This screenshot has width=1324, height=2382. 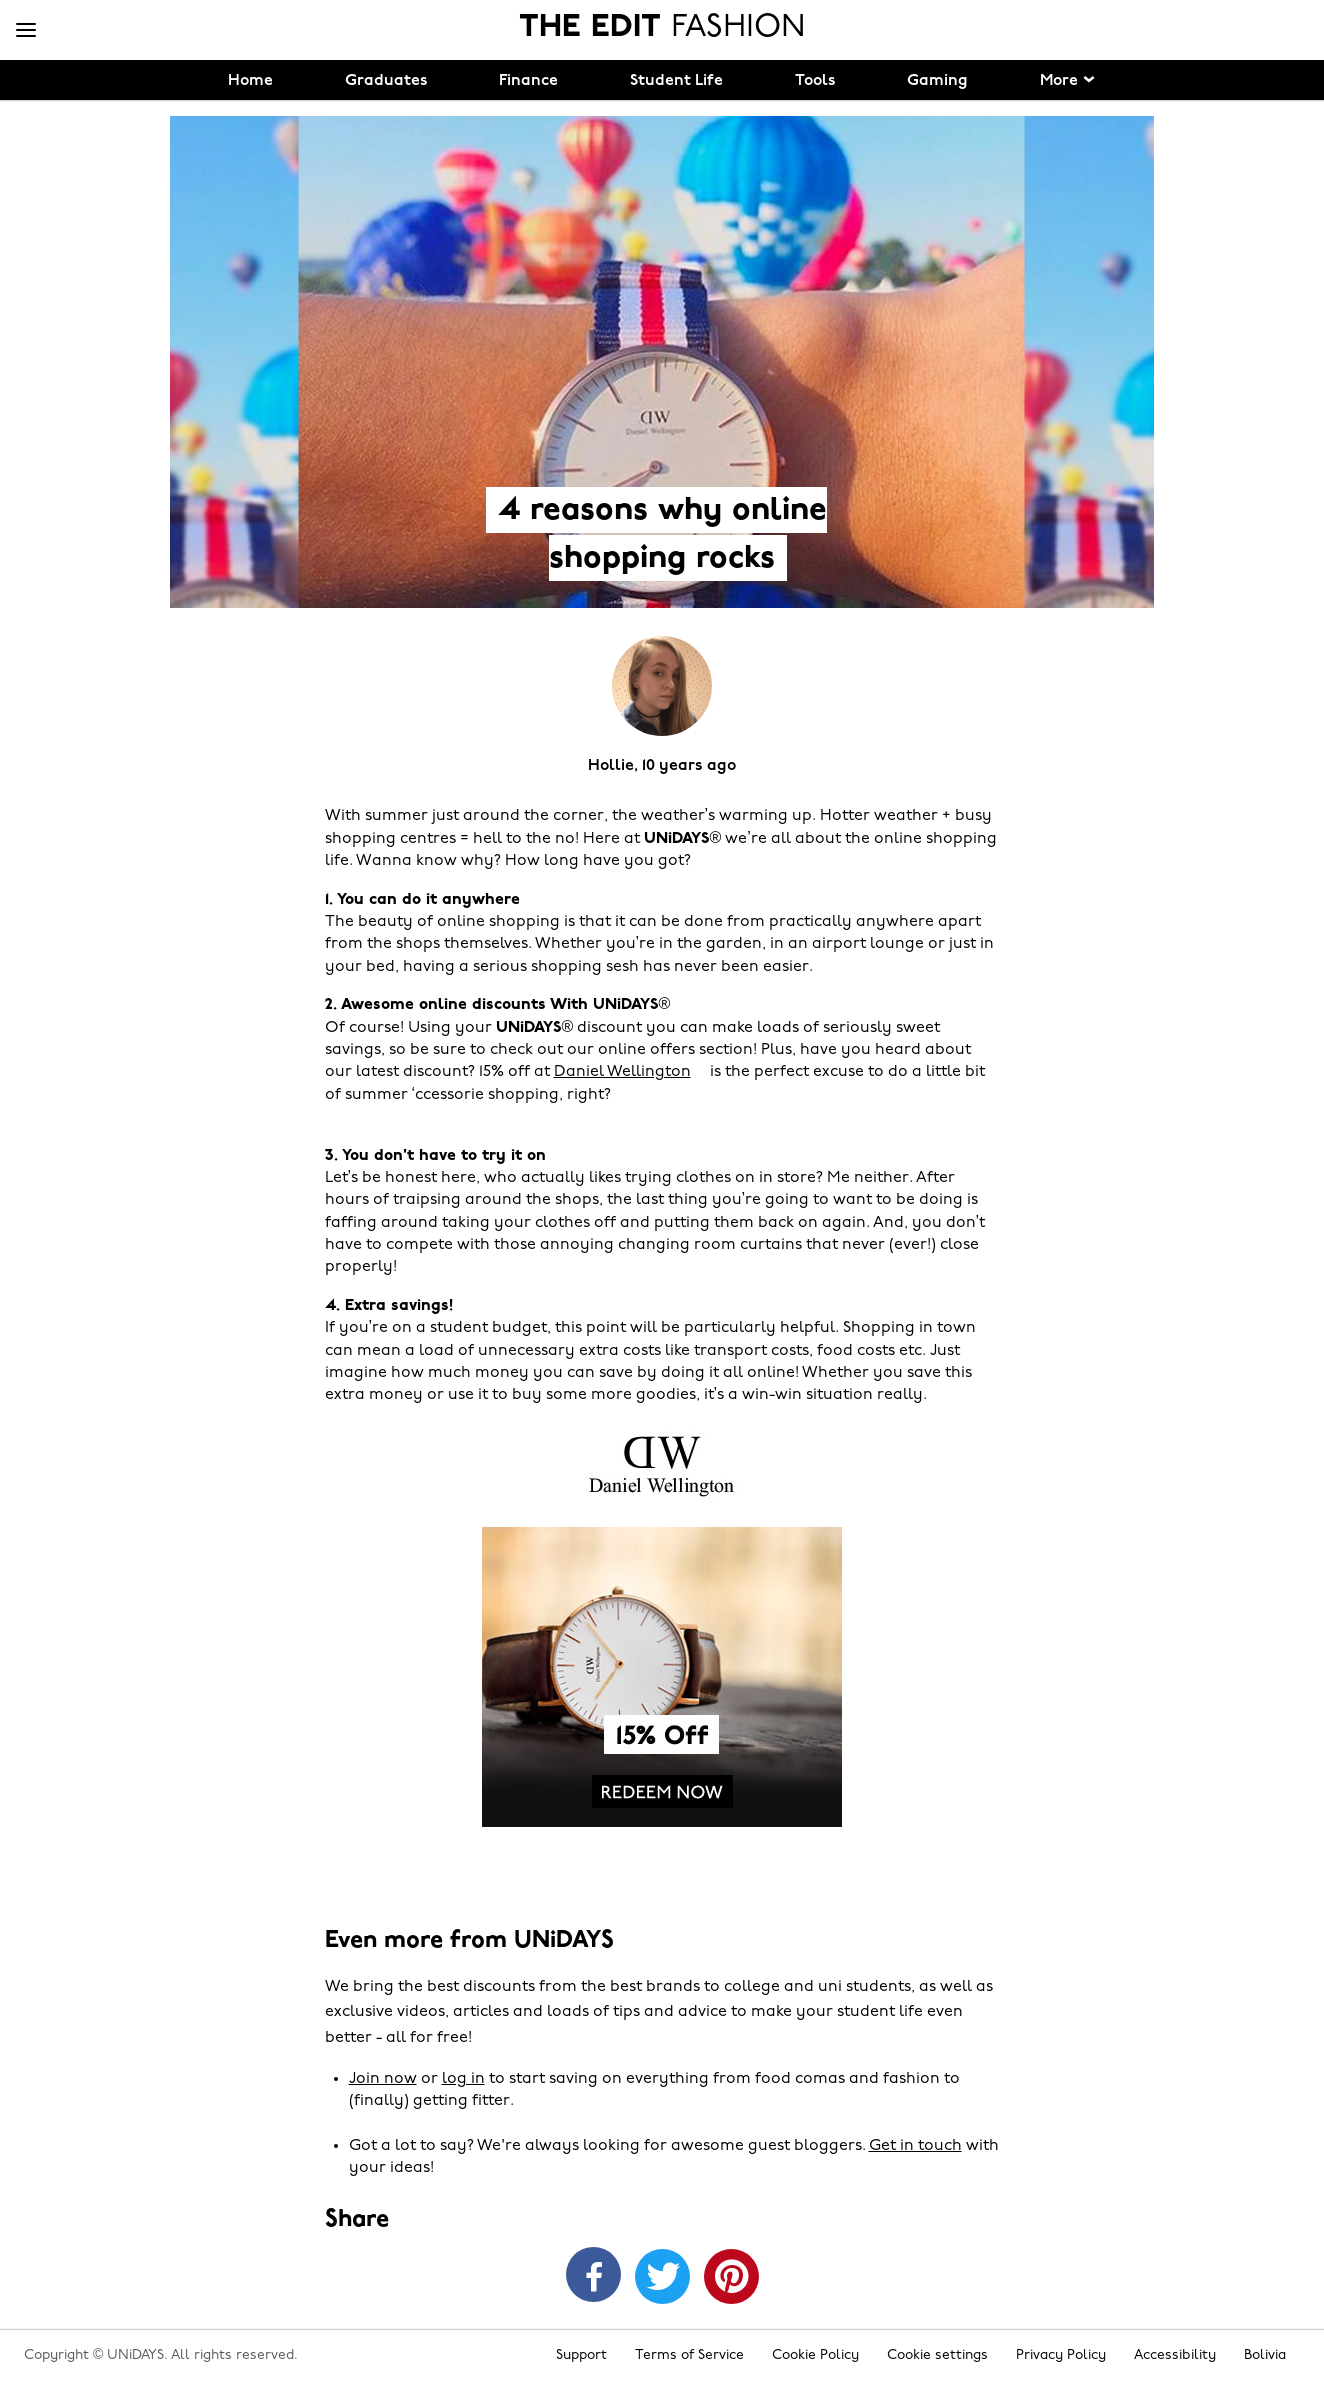 What do you see at coordinates (581, 2355) in the screenshot?
I see `Support` at bounding box center [581, 2355].